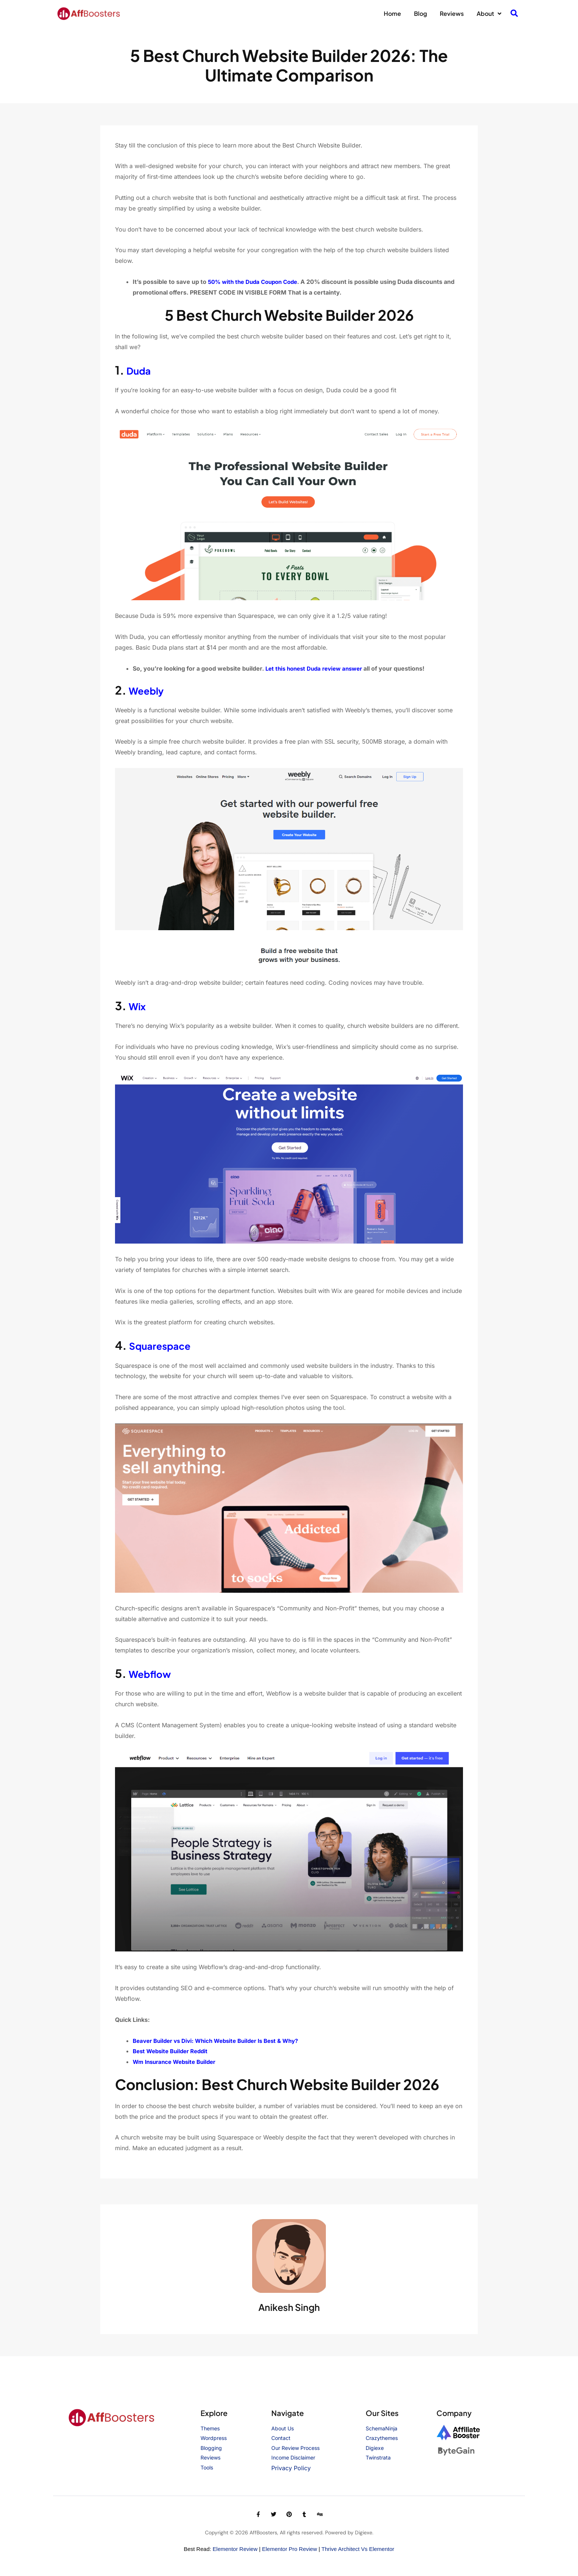  What do you see at coordinates (489, 13) in the screenshot?
I see `About` at bounding box center [489, 13].